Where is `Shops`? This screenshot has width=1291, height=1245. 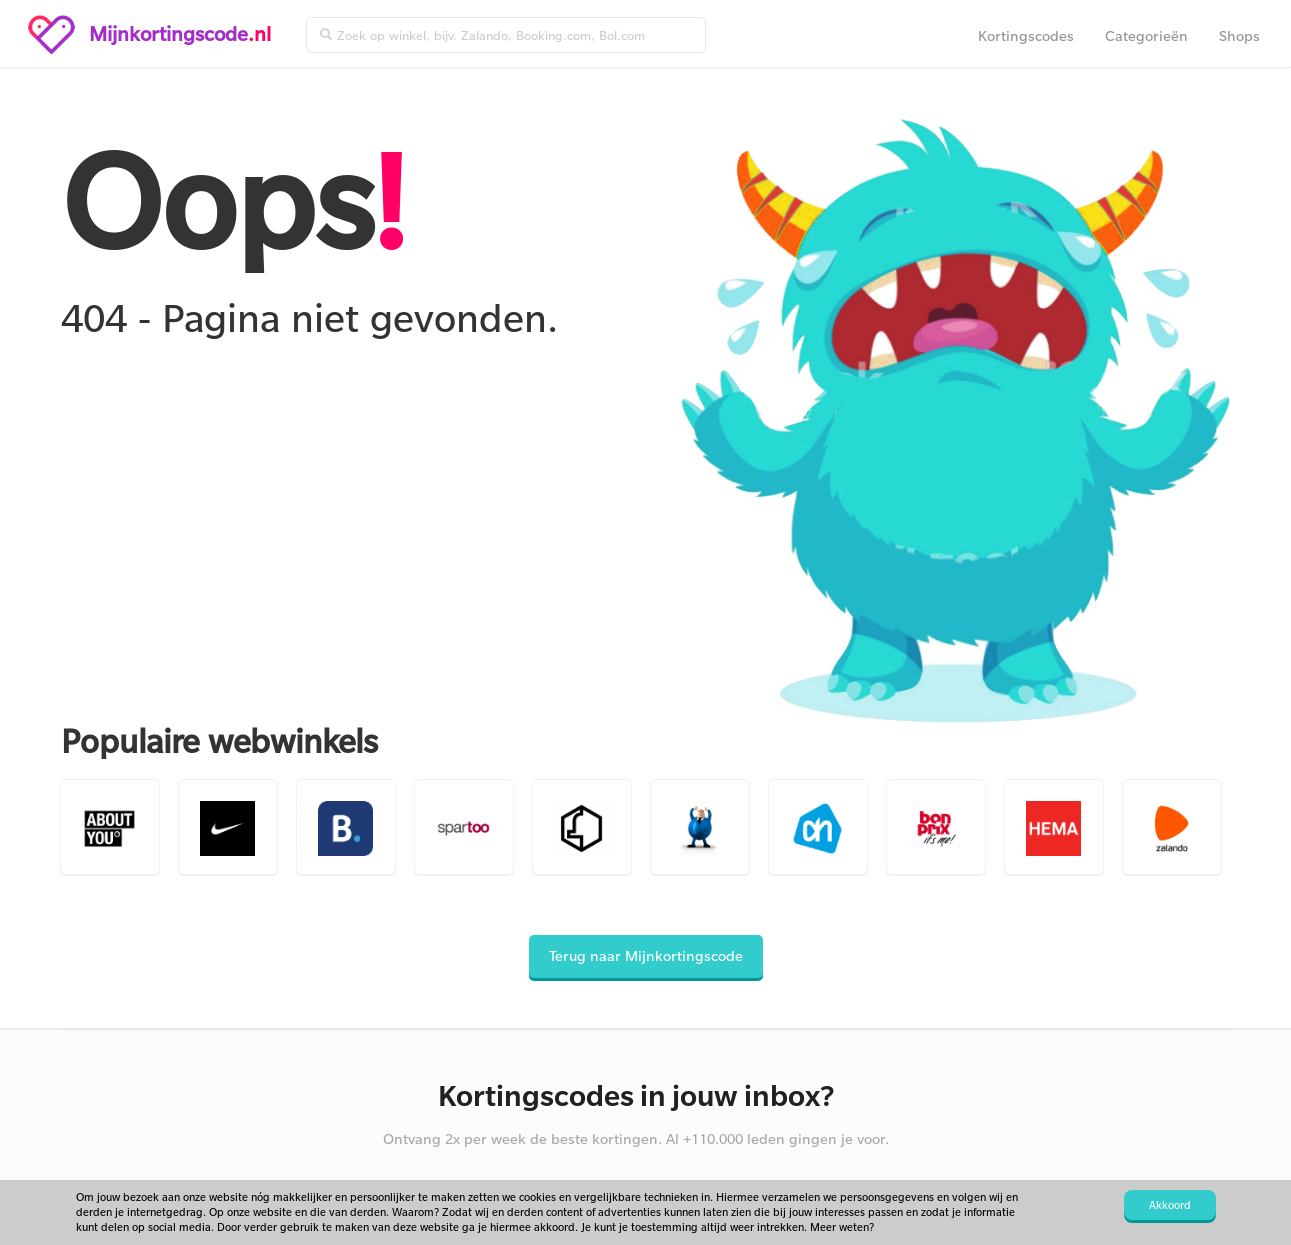 Shops is located at coordinates (1239, 35).